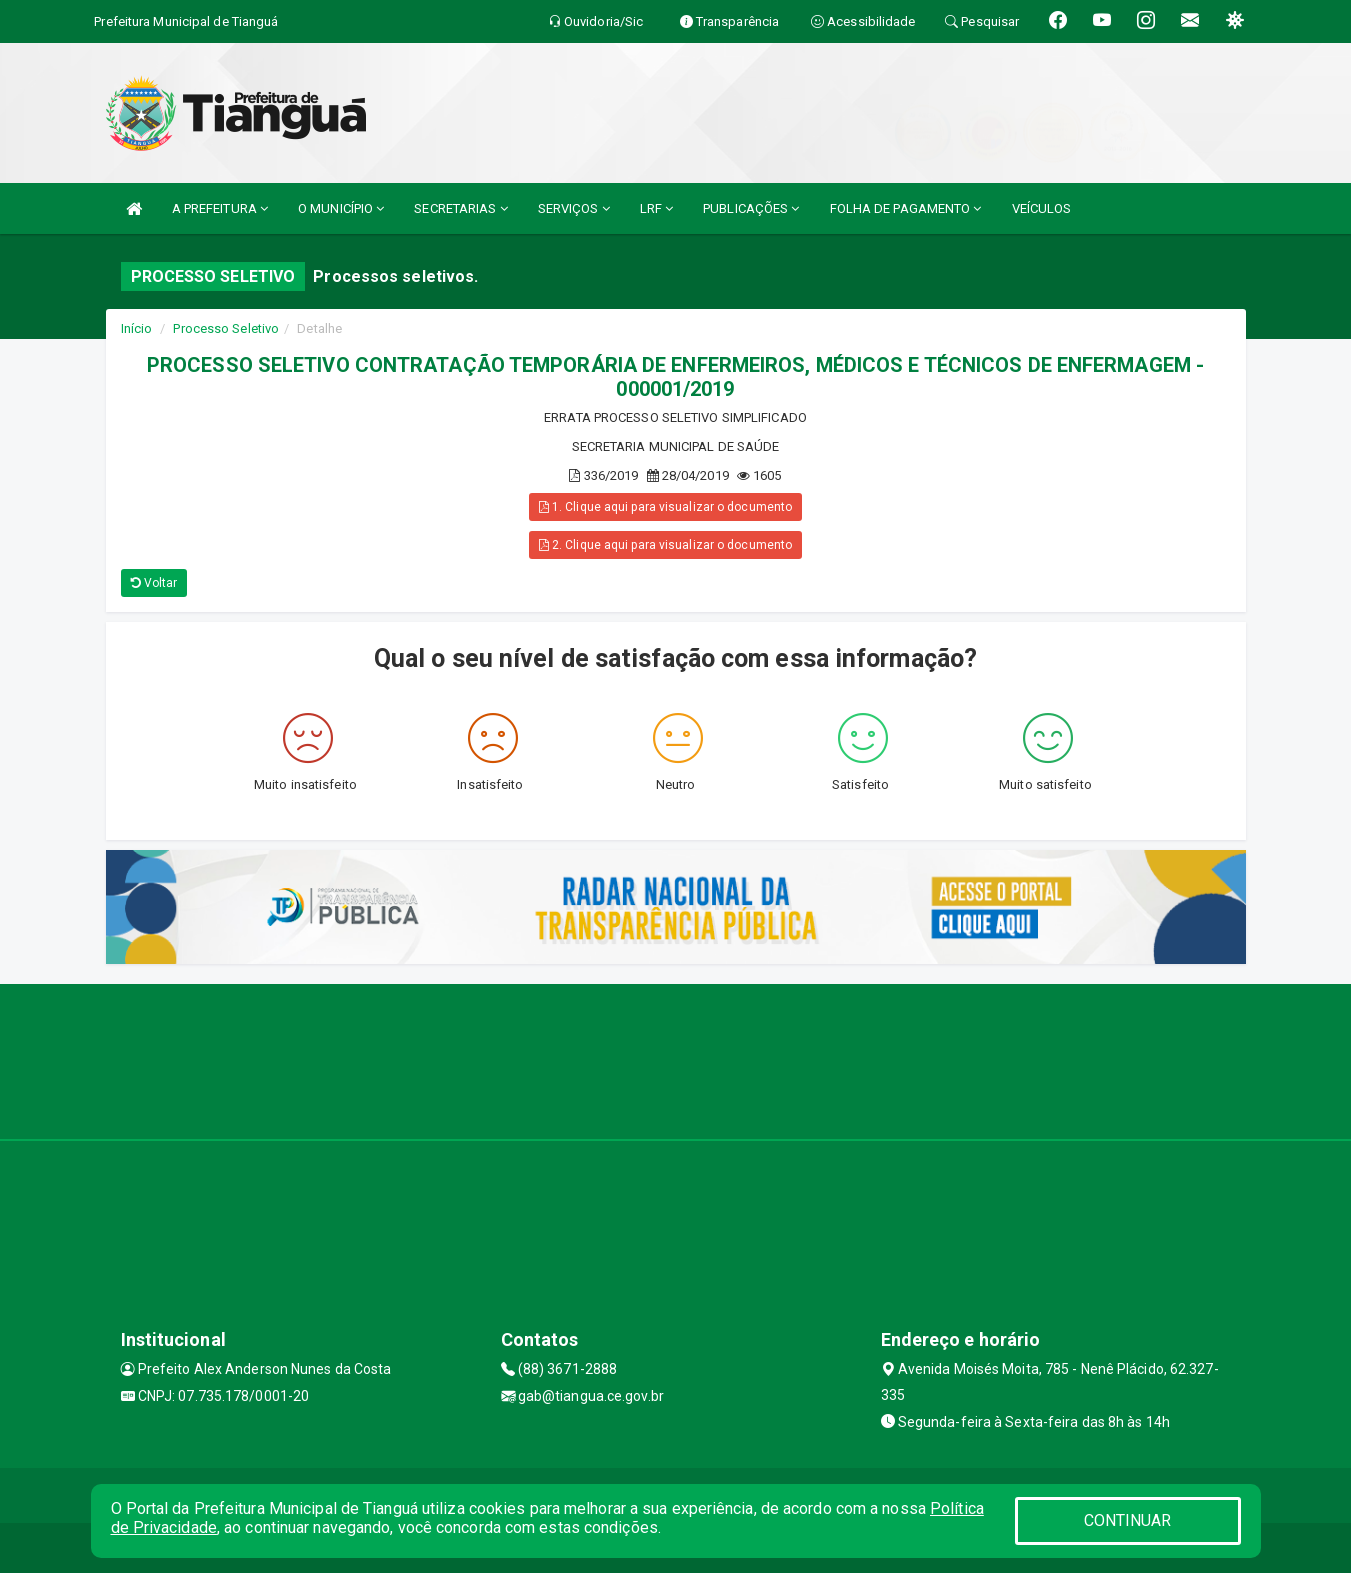  I want to click on PUBLICAÇÕES, so click(751, 208).